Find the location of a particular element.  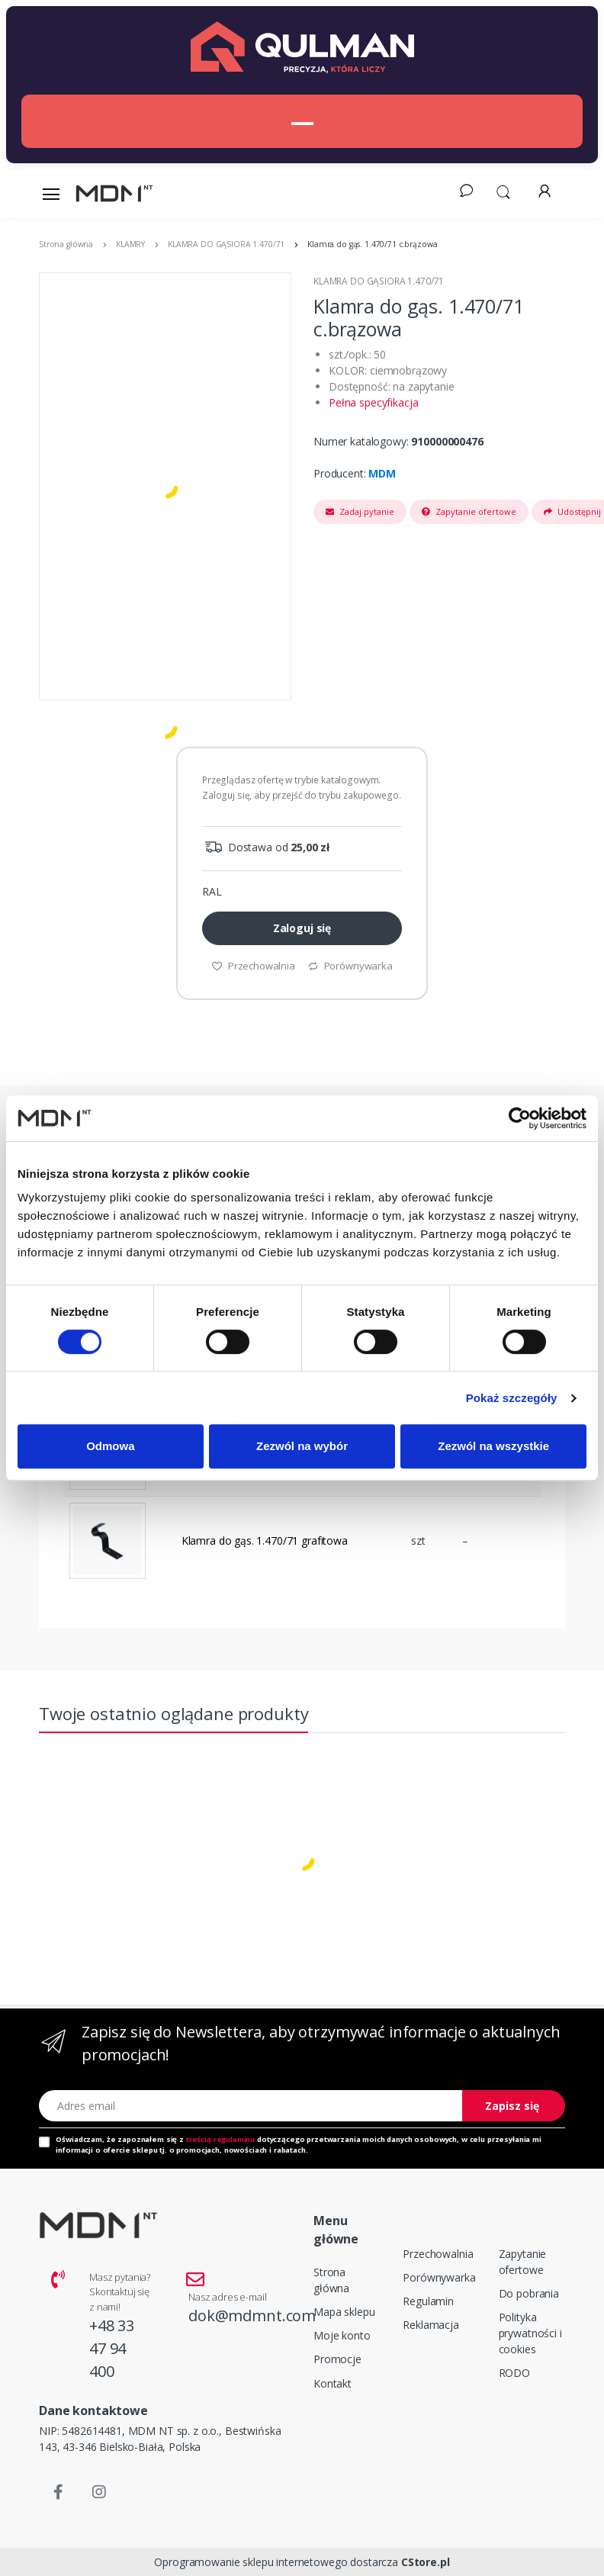

Pokaż szczegóły is located at coordinates (511, 1397).